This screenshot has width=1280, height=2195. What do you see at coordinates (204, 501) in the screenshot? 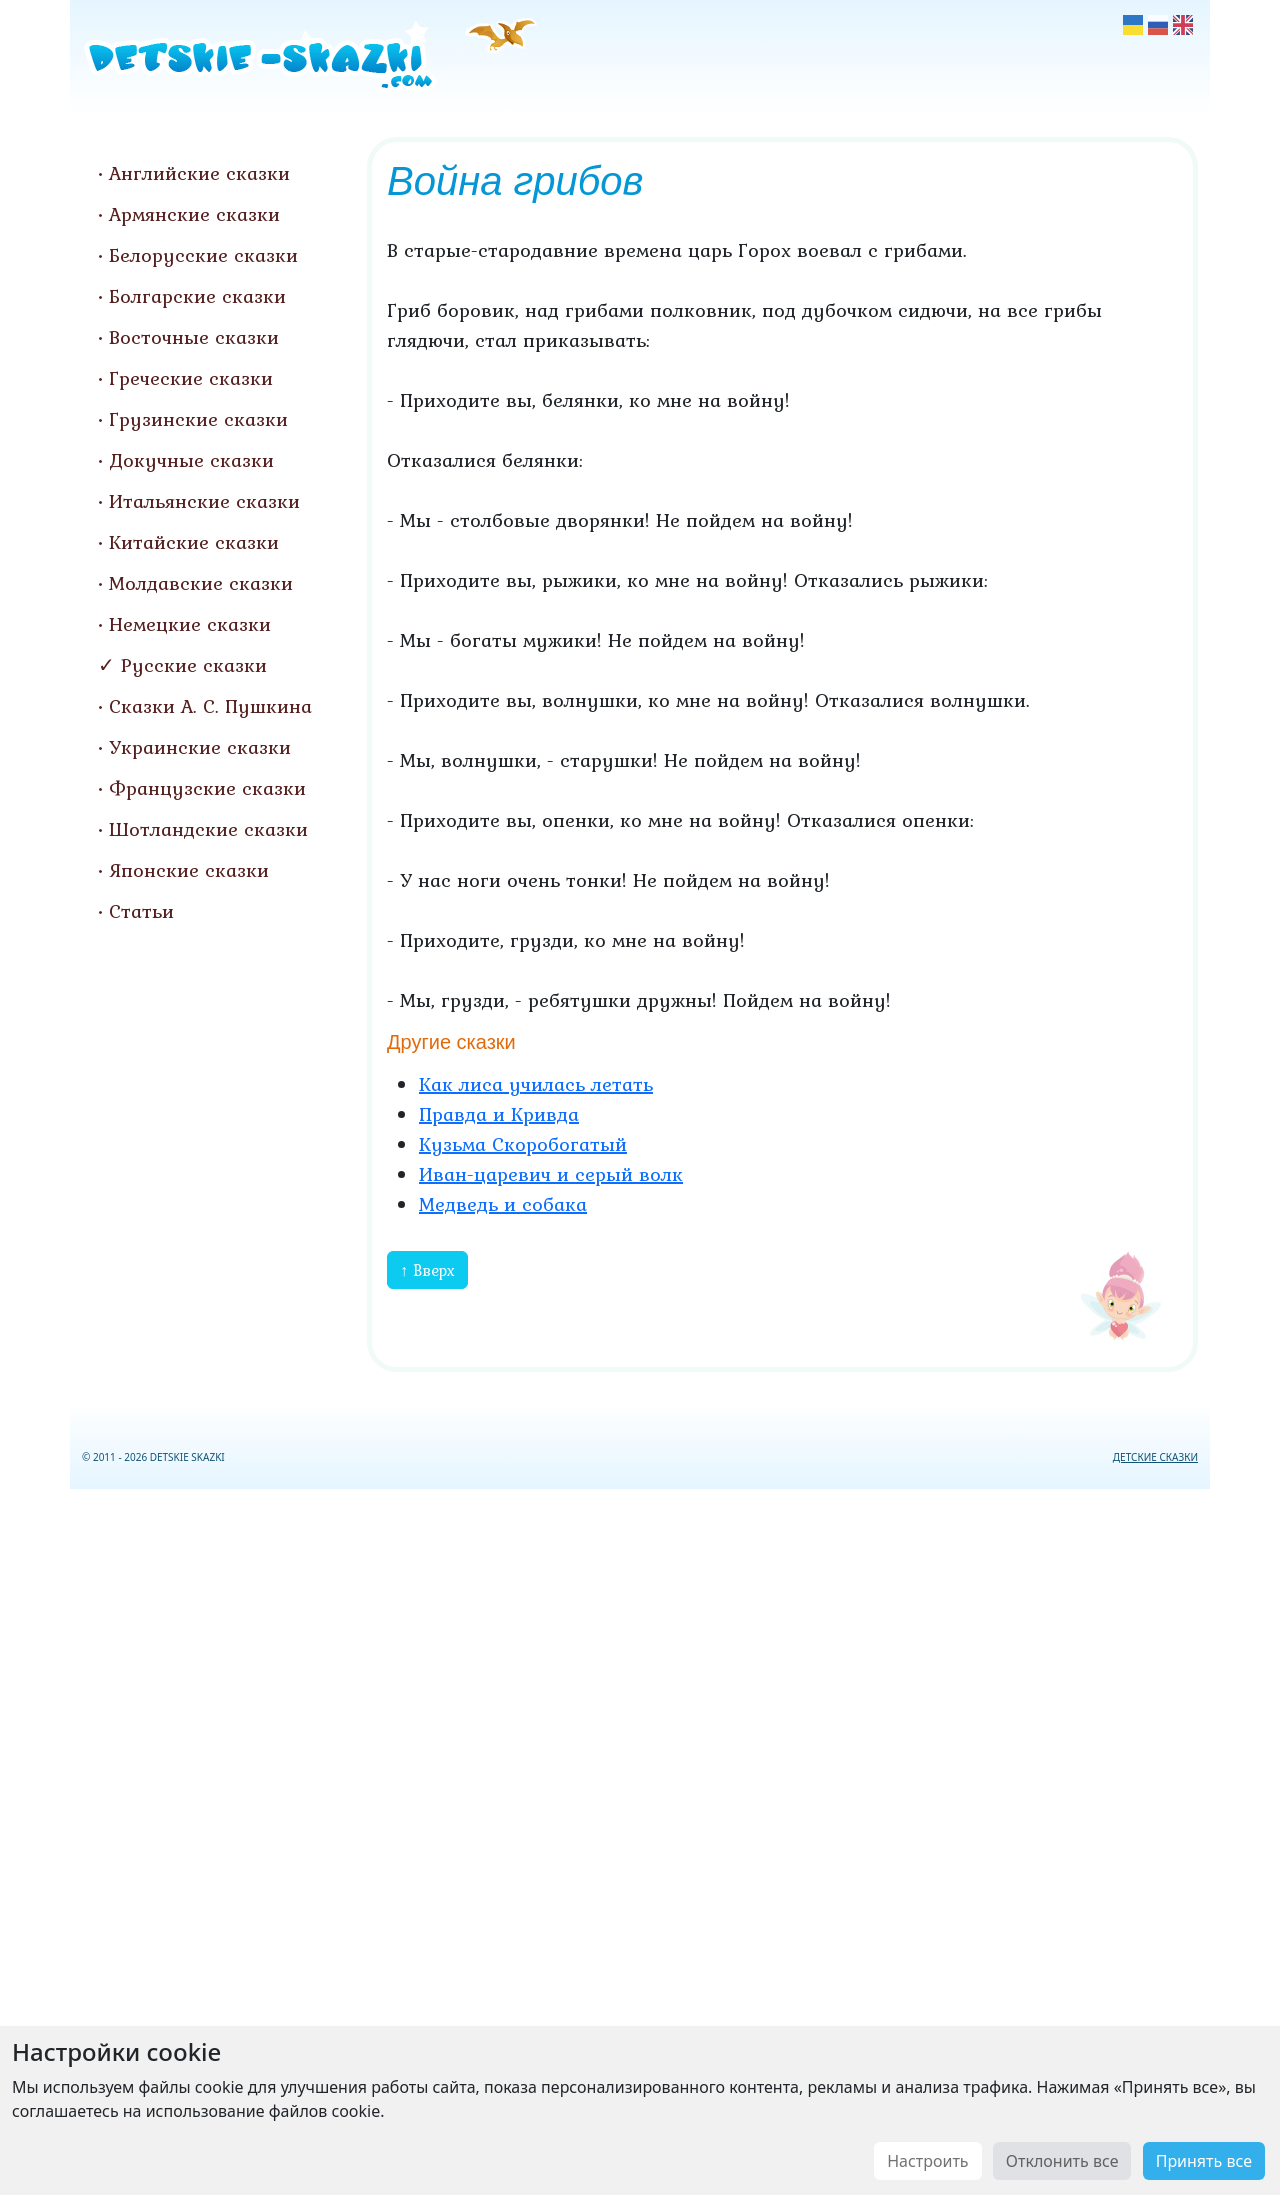
I see `Итальянские сказки` at bounding box center [204, 501].